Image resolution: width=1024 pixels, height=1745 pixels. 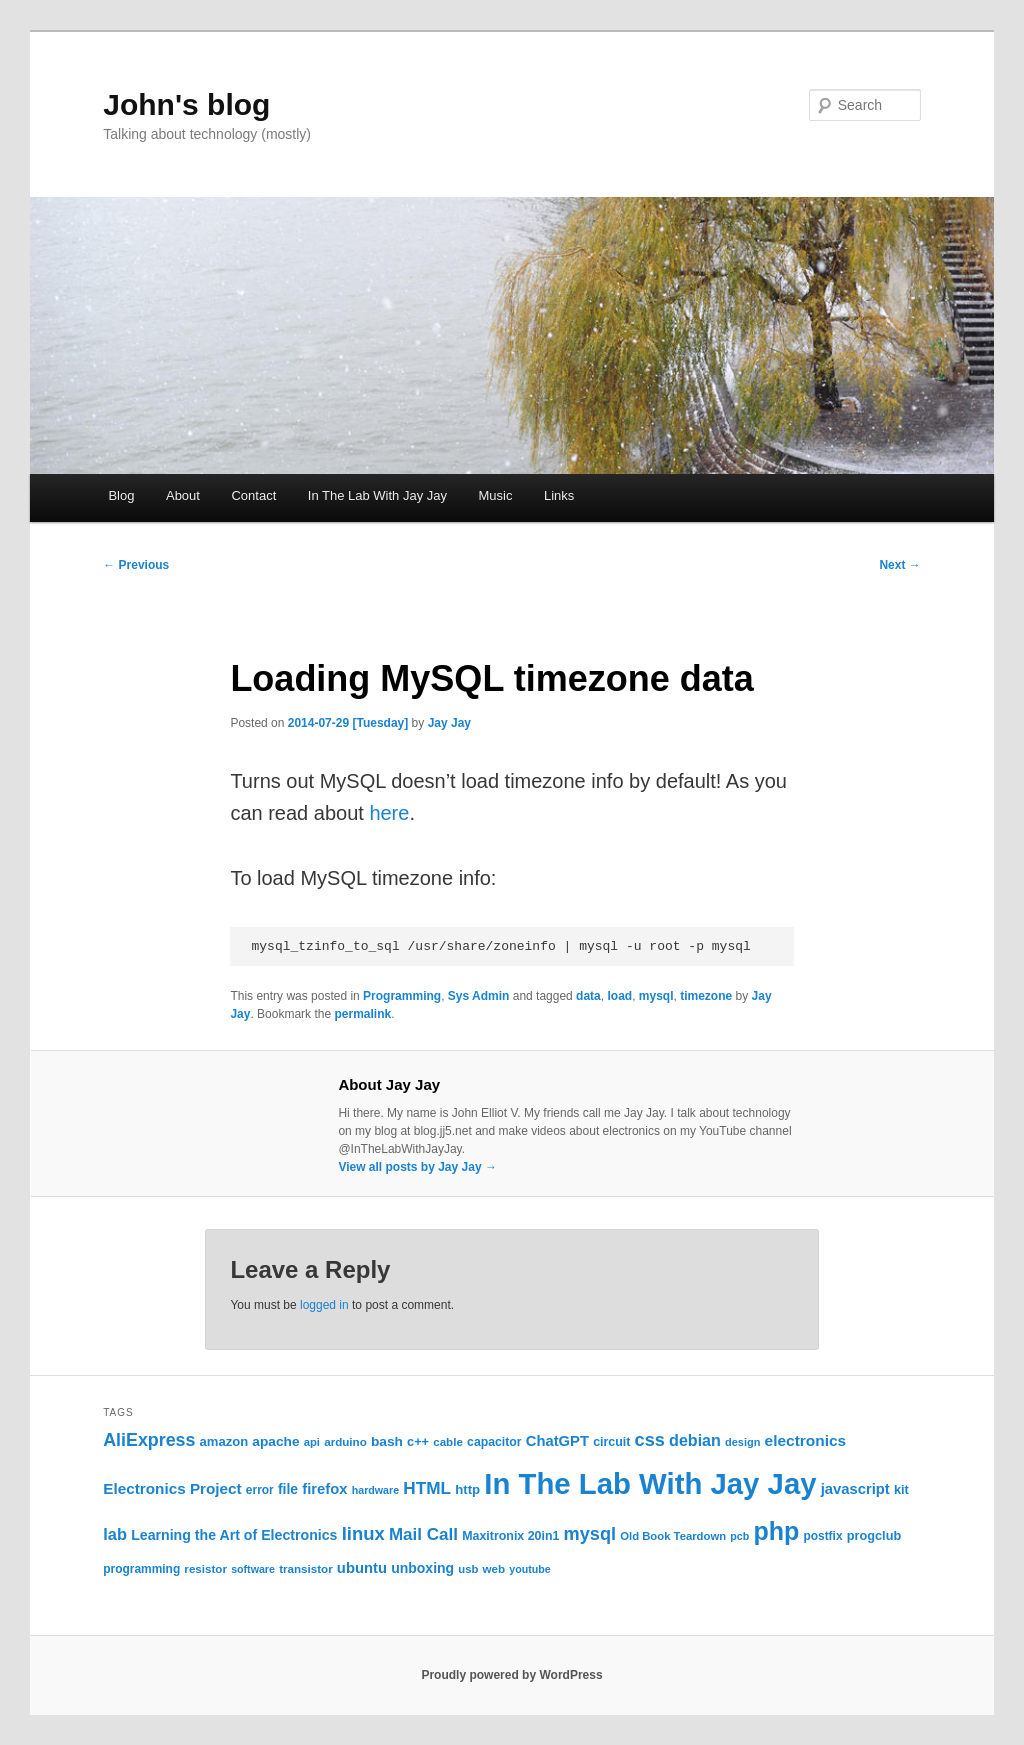 What do you see at coordinates (362, 1568) in the screenshot?
I see `ubuntu [ubuntu (35 items)]` at bounding box center [362, 1568].